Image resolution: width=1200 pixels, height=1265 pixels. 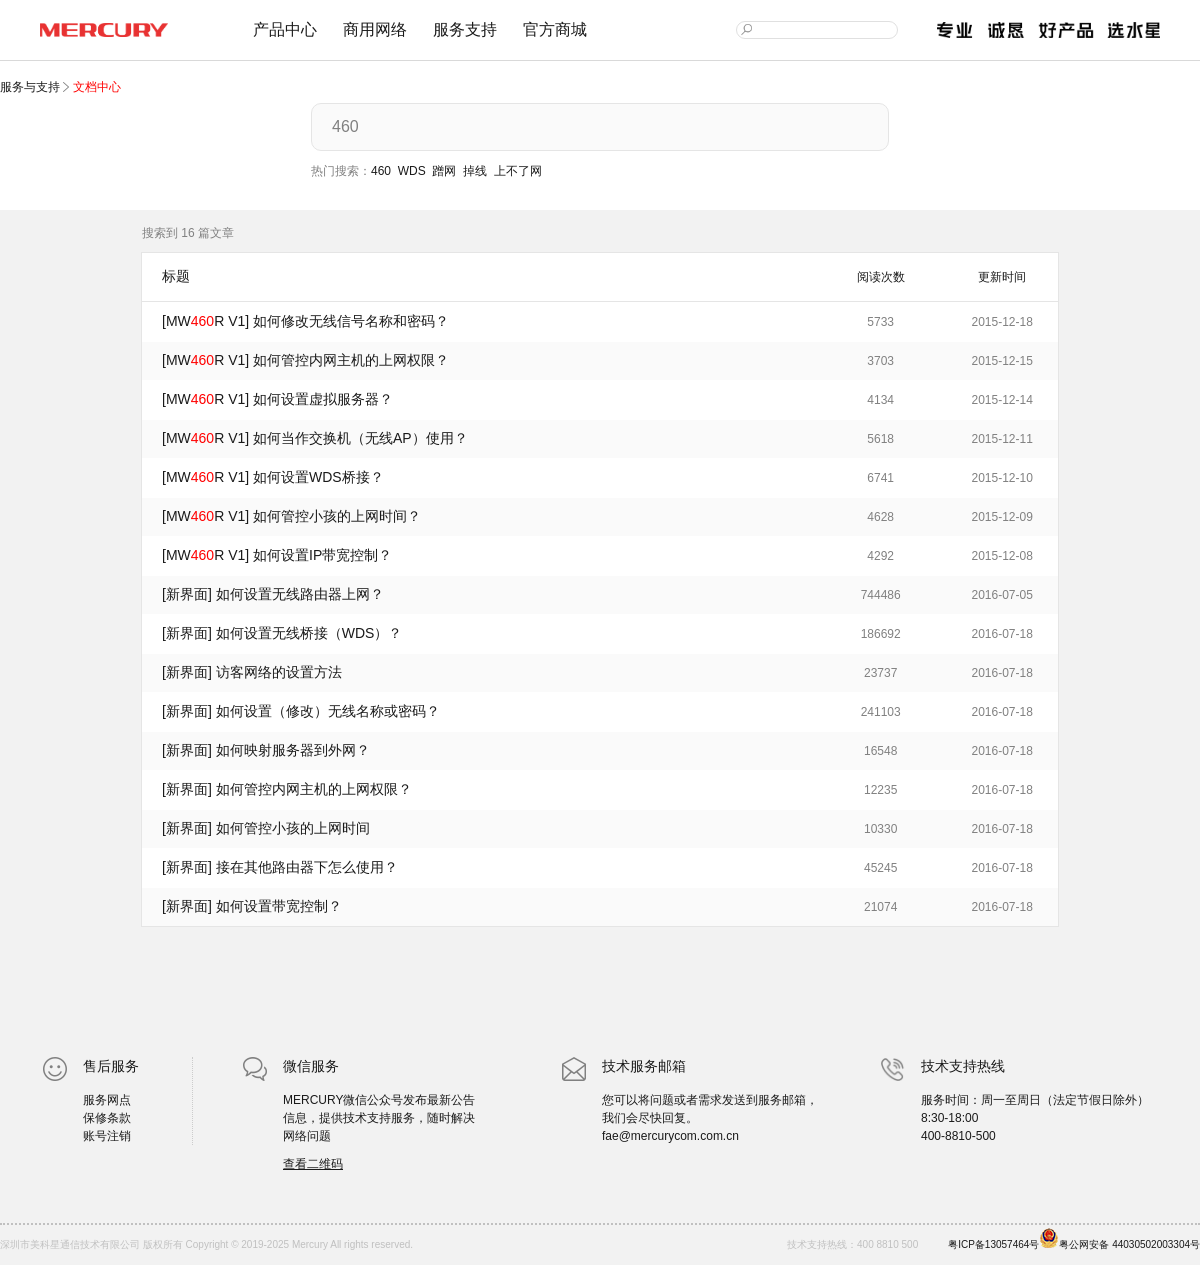 I want to click on [新界面] 如何设置无线路由器上网？, so click(x=273, y=594).